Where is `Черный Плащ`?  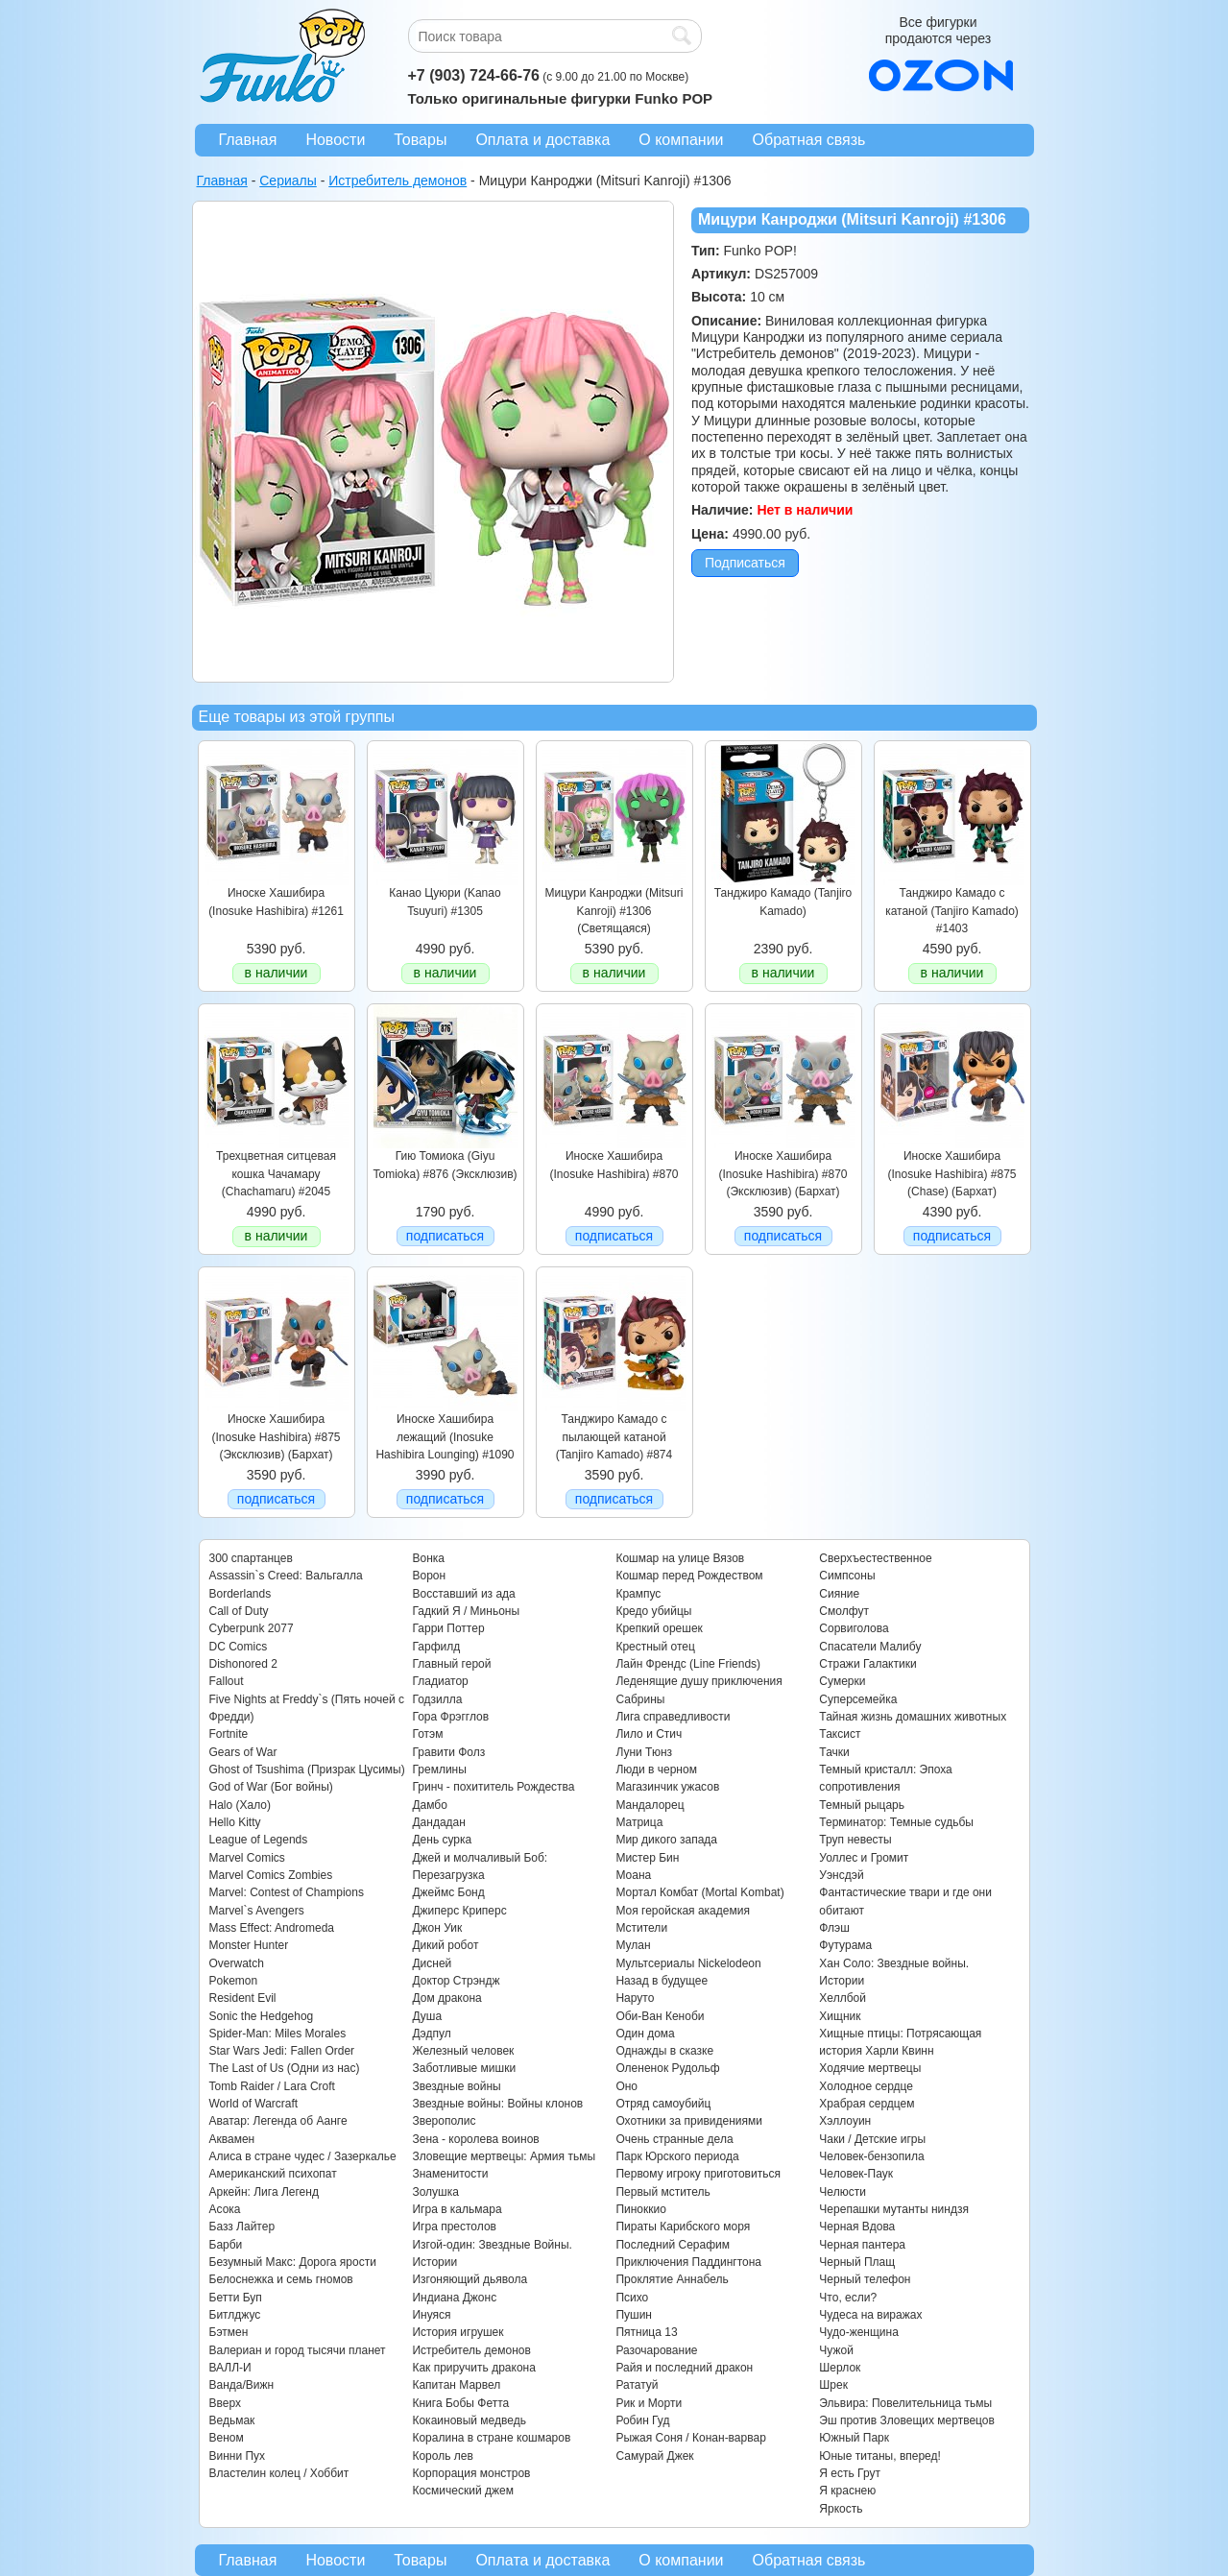
Черный Плащ is located at coordinates (857, 2262).